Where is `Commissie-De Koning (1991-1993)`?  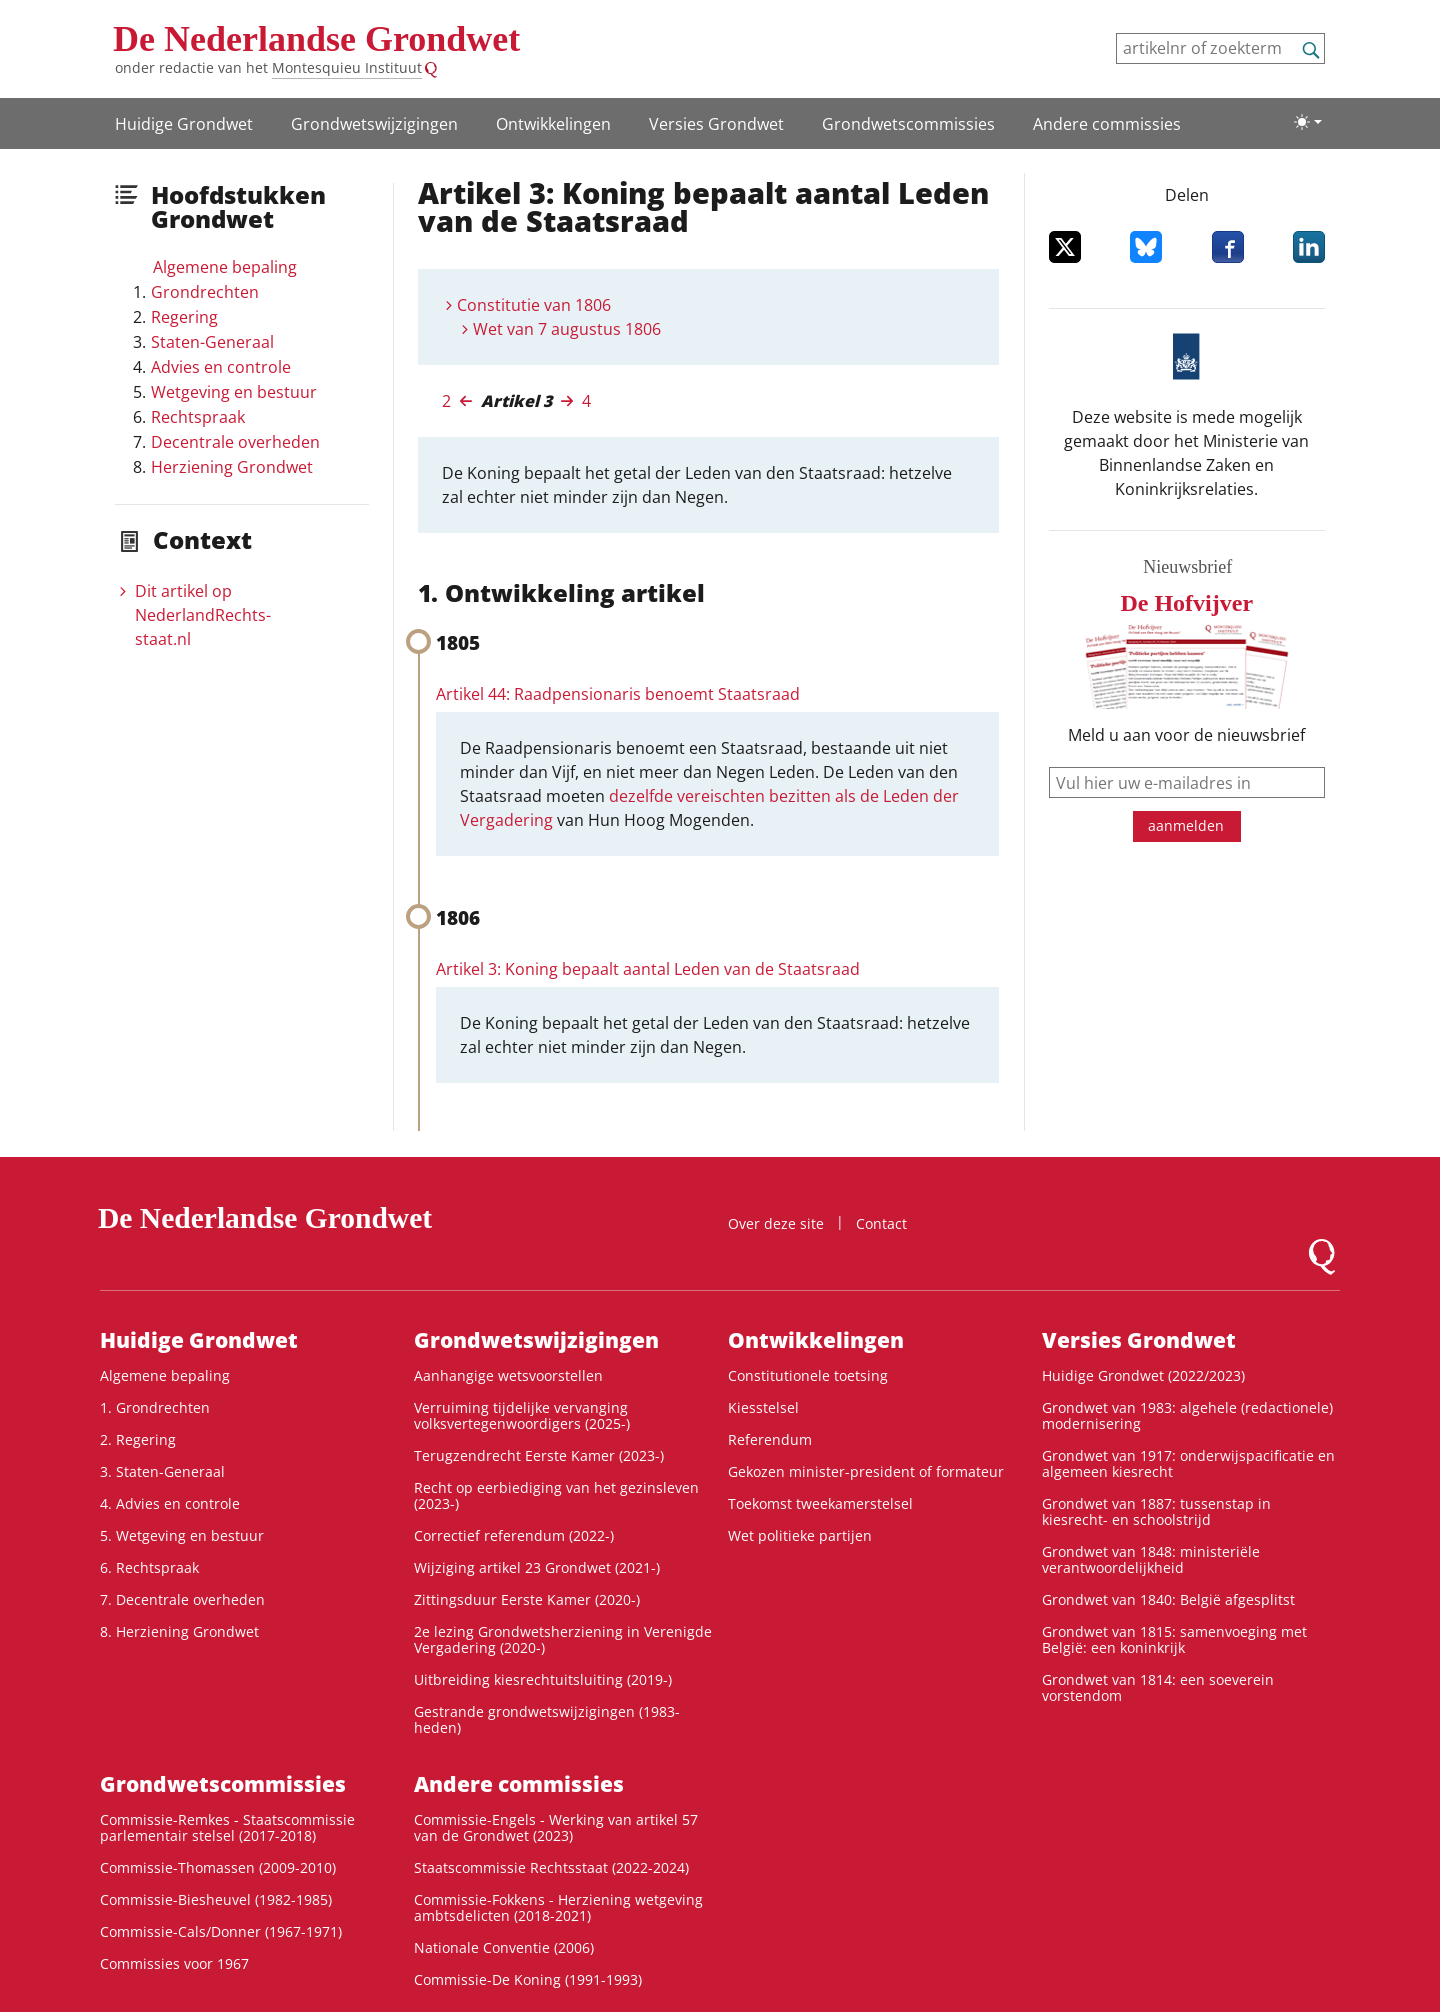 Commissie-De Koning (1991-1993) is located at coordinates (528, 1979).